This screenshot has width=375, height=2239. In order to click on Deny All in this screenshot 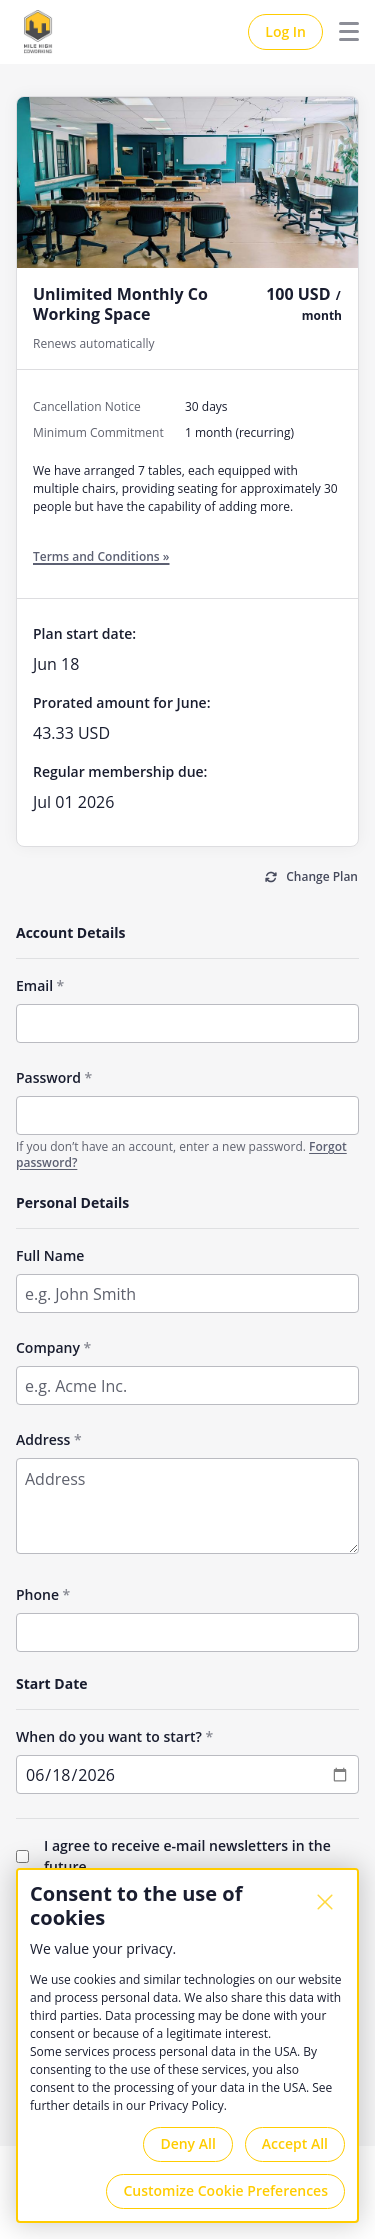, I will do `click(187, 2143)`.